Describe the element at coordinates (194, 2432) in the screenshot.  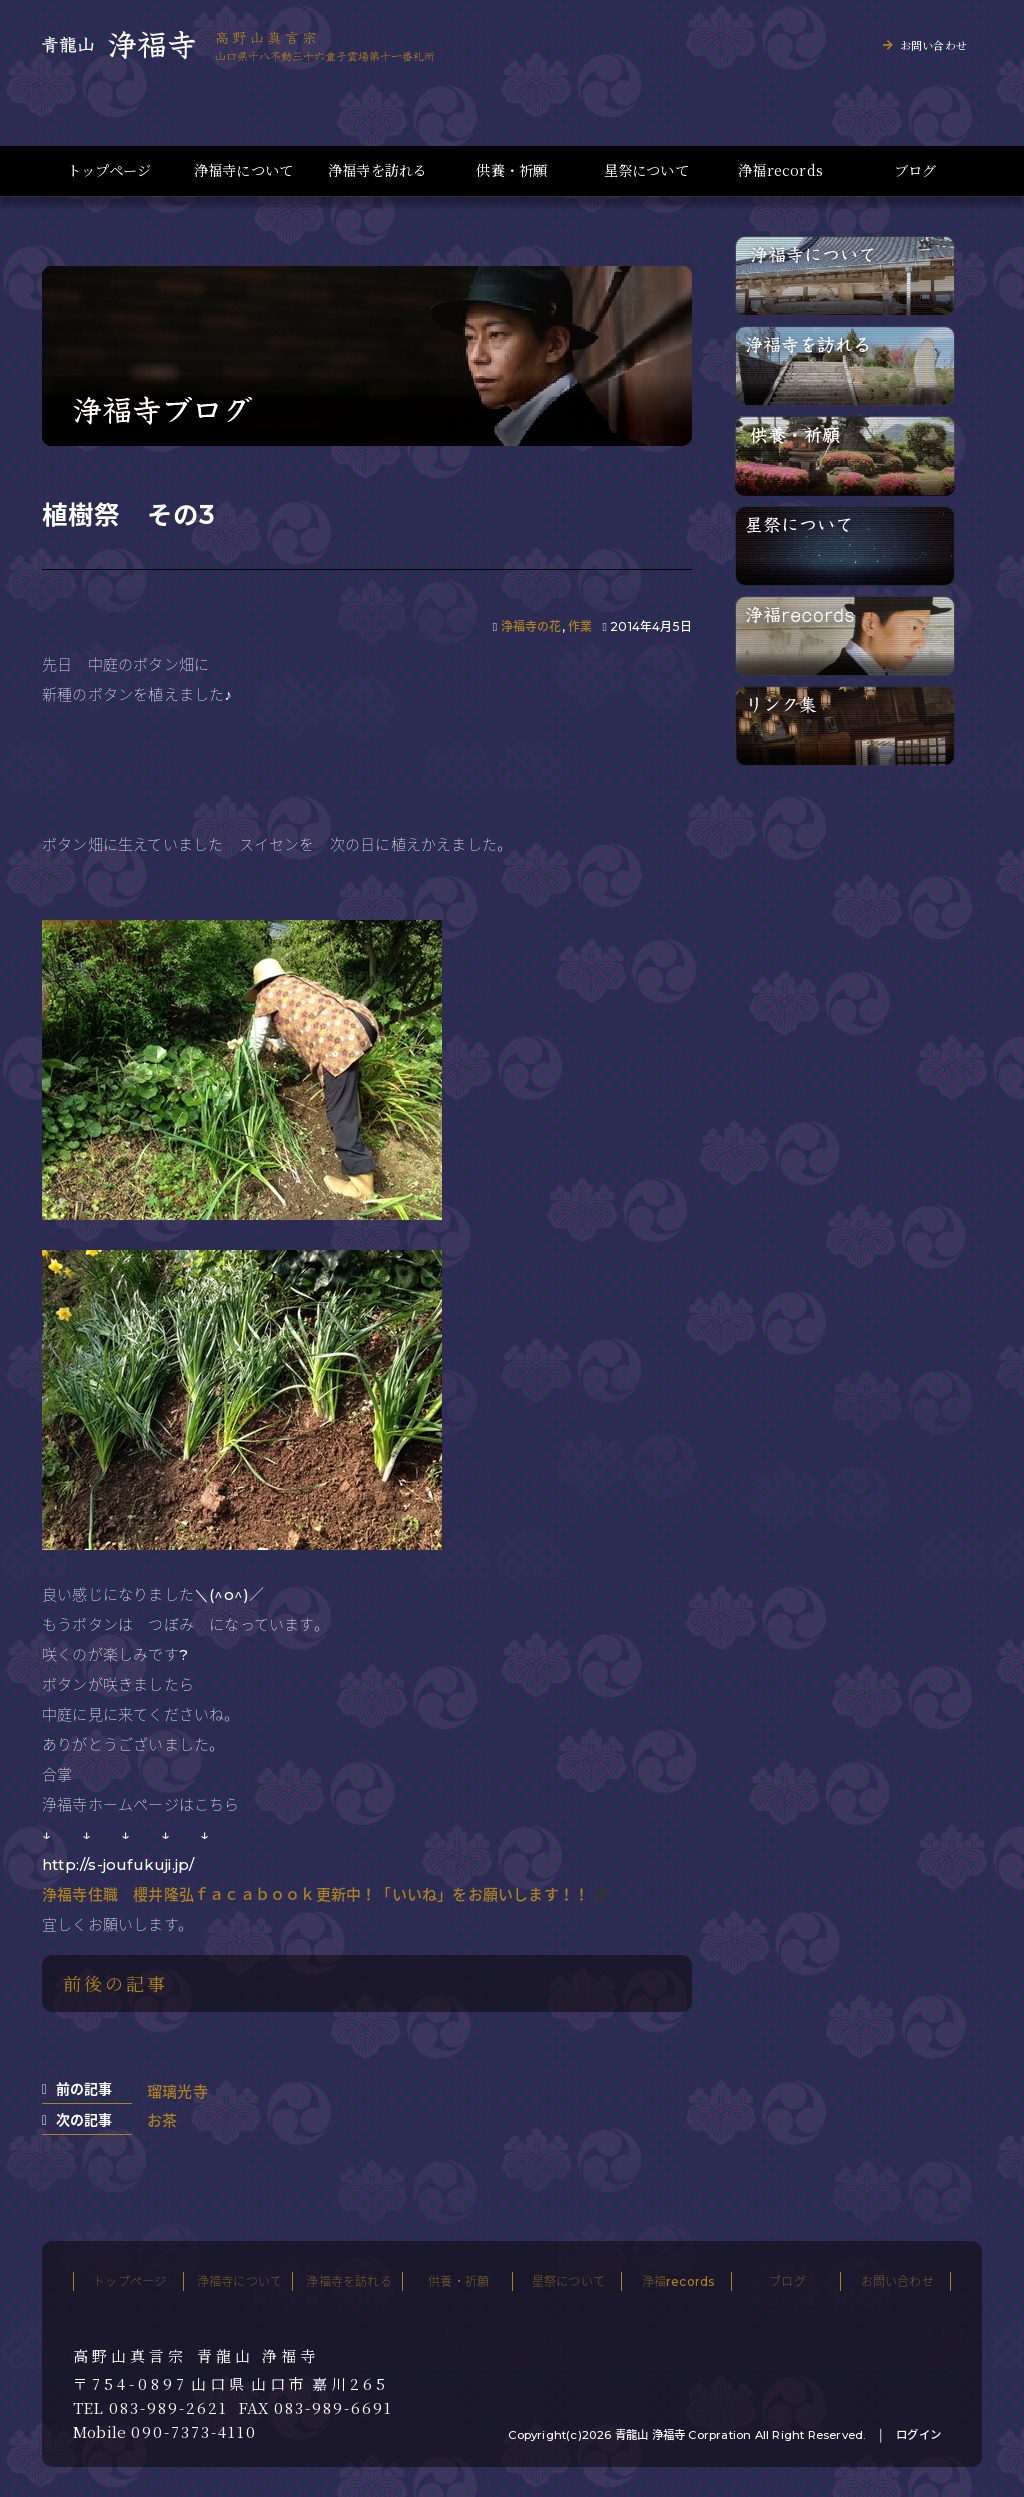
I see `090-7373-4110` at that location.